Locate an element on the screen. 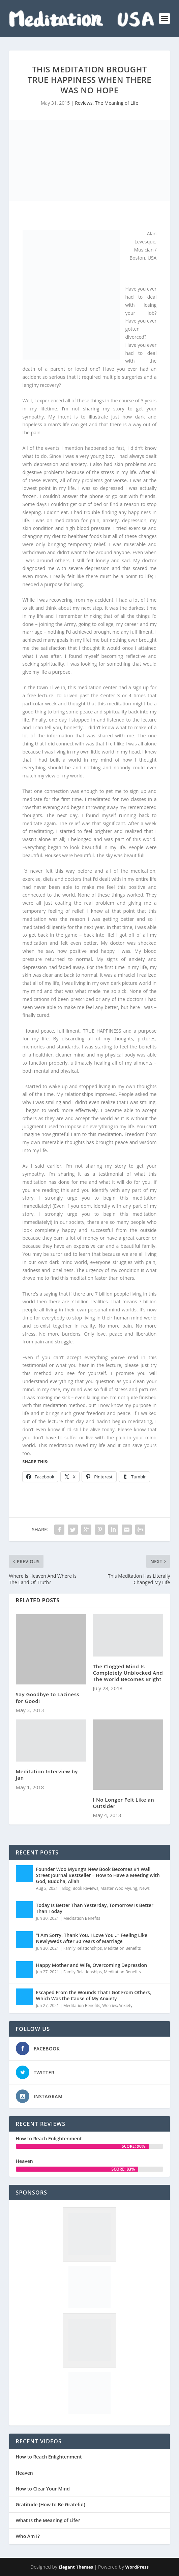 The width and height of the screenshot is (179, 2576). How to Clear Your Mind is located at coordinates (43, 2489).